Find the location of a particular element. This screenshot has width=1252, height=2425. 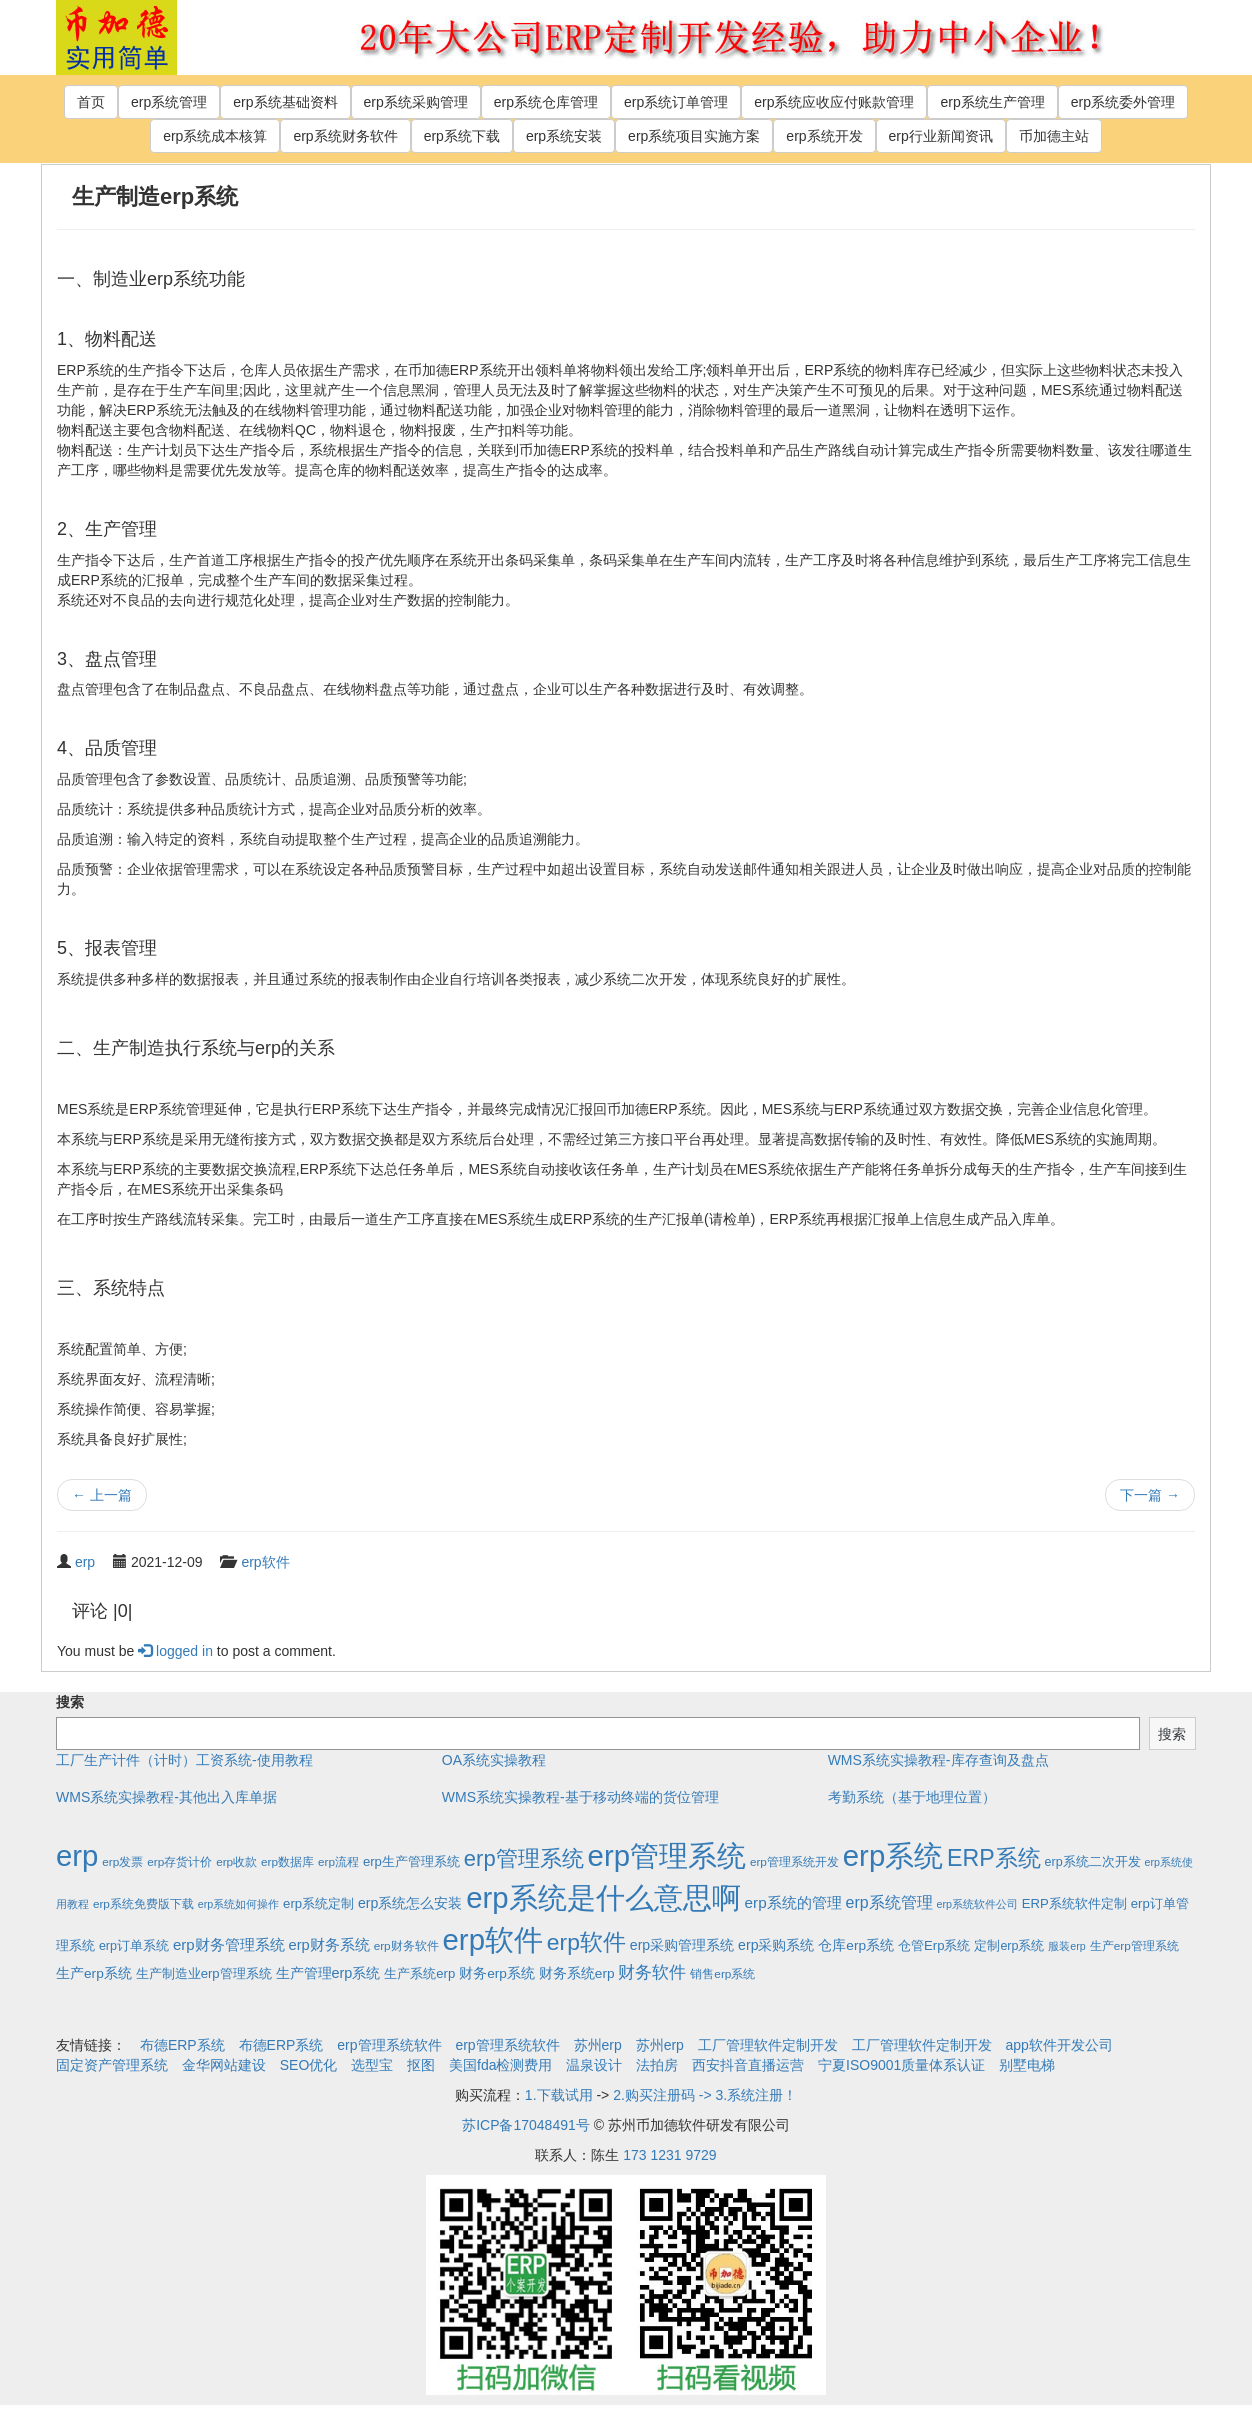

erp is located at coordinates (85, 1562).